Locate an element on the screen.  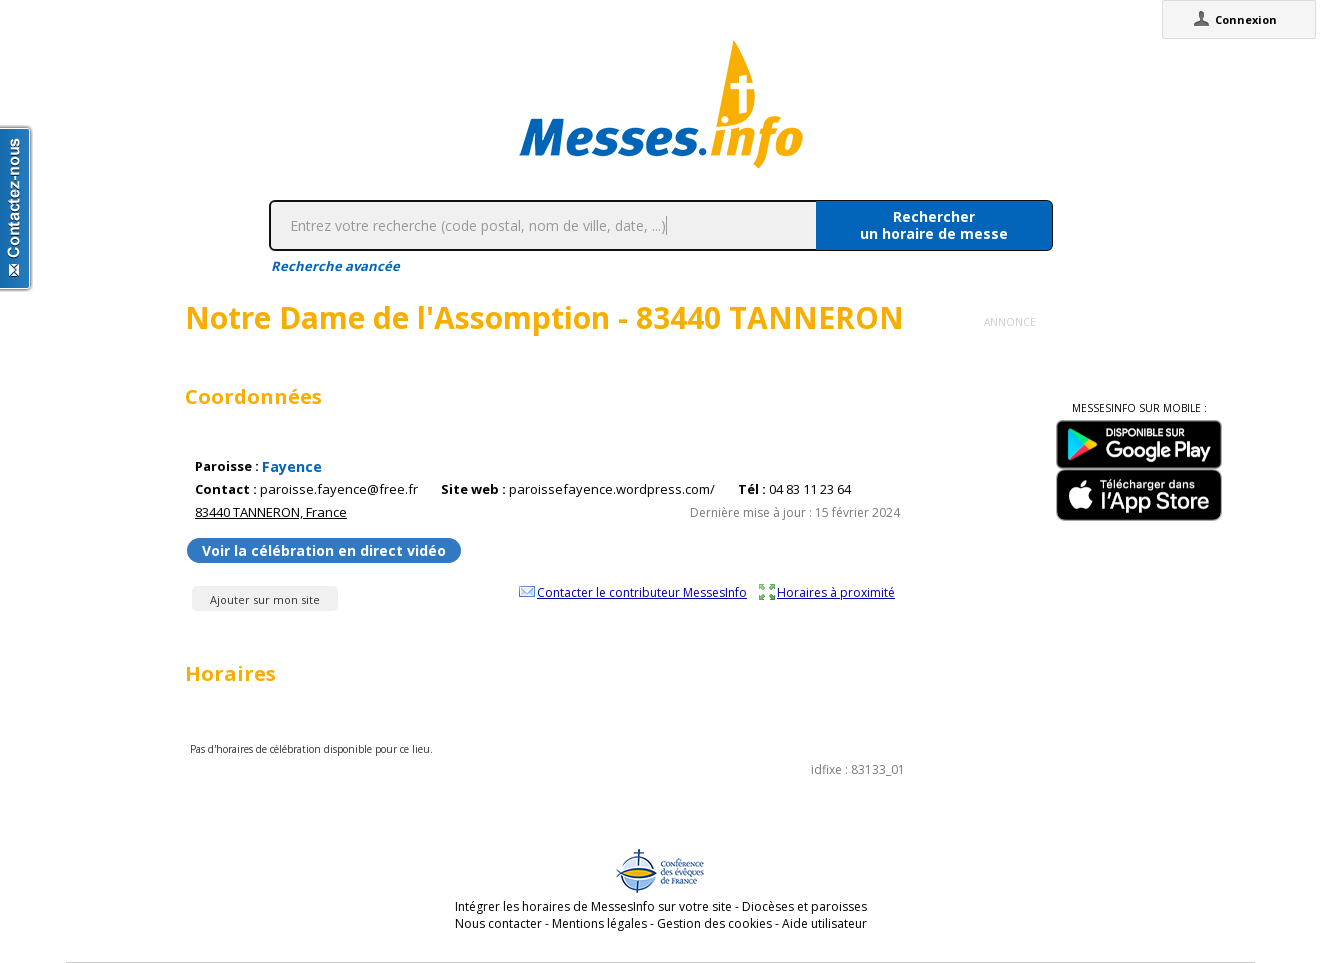
Gestion des cookies is located at coordinates (714, 923).